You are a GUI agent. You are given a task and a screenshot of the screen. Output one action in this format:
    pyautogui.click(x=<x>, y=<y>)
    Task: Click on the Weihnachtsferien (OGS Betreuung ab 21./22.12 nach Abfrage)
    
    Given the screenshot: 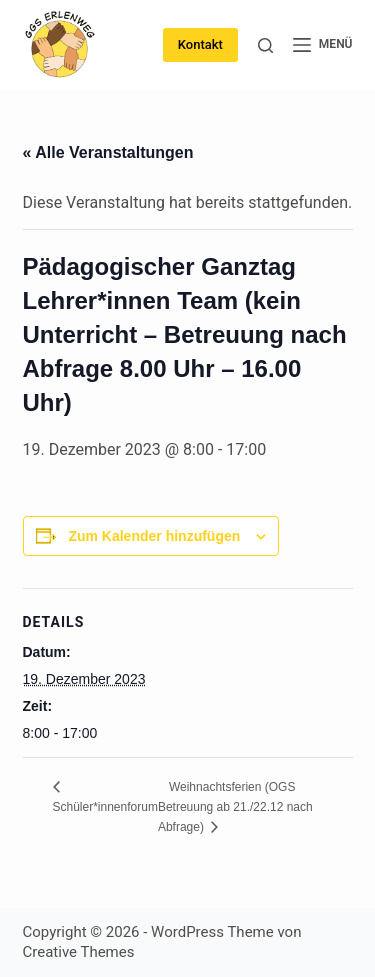 What is the action you would take?
    pyautogui.click(x=235, y=807)
    